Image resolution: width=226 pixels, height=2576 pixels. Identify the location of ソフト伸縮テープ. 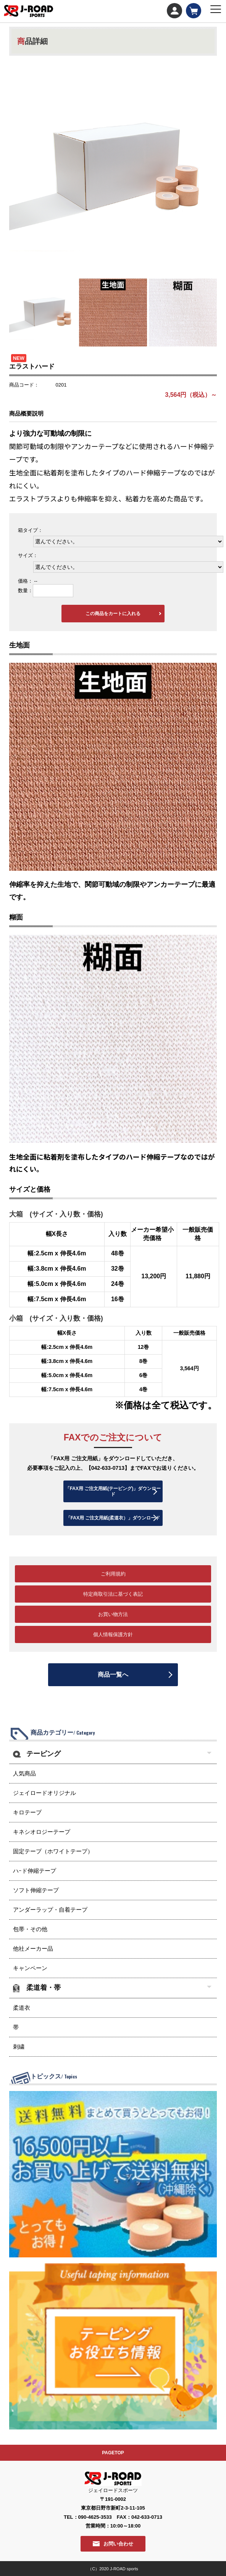
(36, 1890).